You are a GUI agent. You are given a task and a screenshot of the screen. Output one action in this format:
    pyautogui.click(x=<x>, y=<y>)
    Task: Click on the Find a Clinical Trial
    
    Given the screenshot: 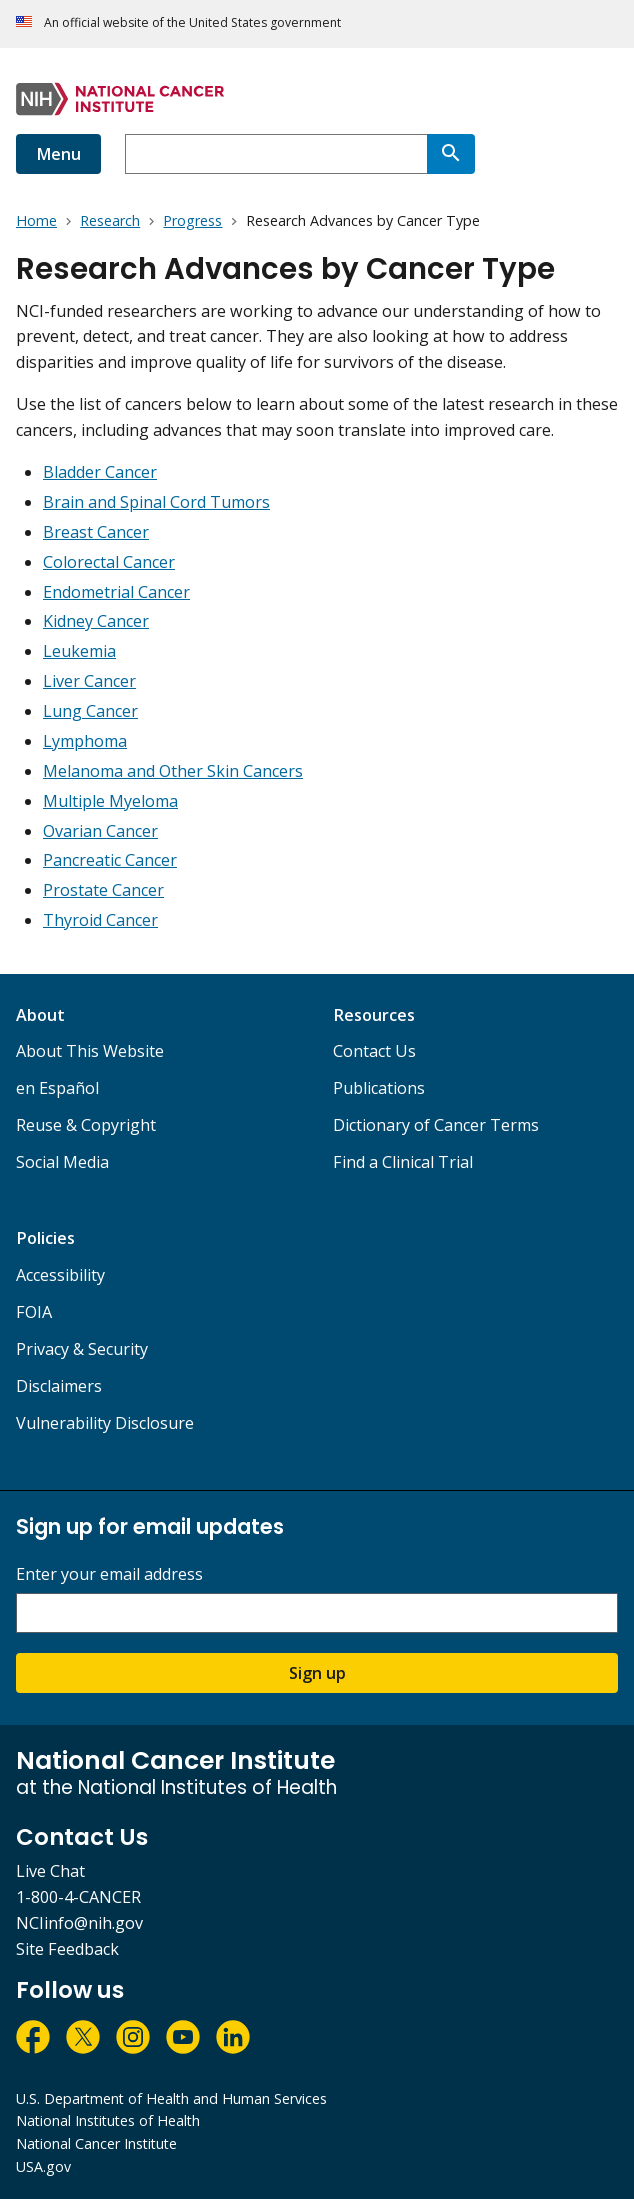 What is the action you would take?
    pyautogui.click(x=403, y=1162)
    